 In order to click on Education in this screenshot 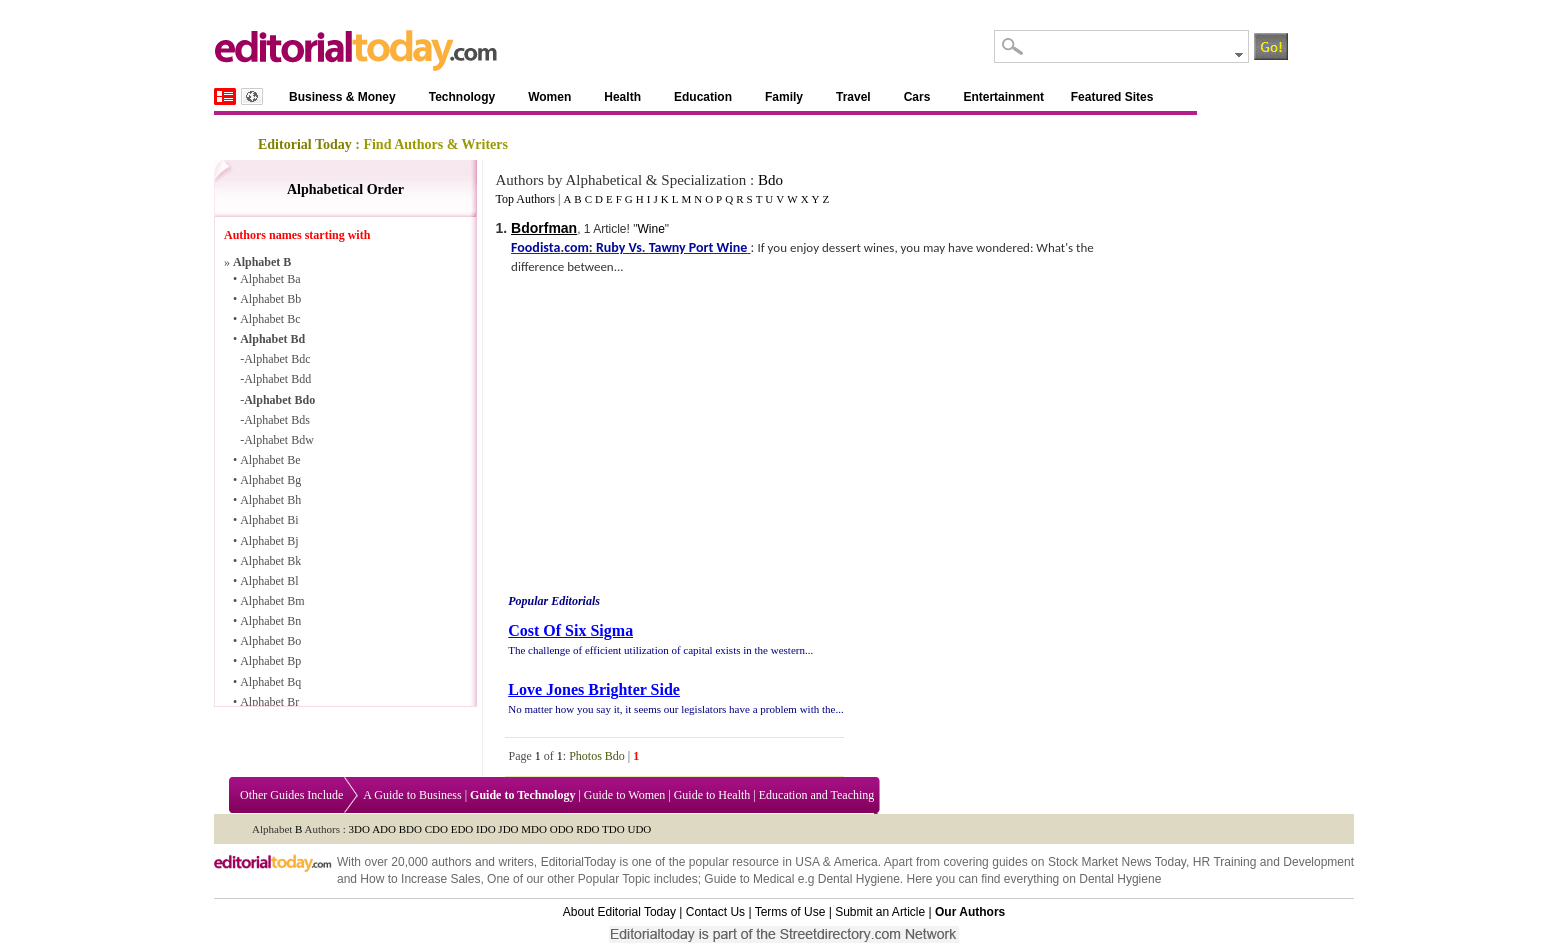, I will do `click(703, 97)`.